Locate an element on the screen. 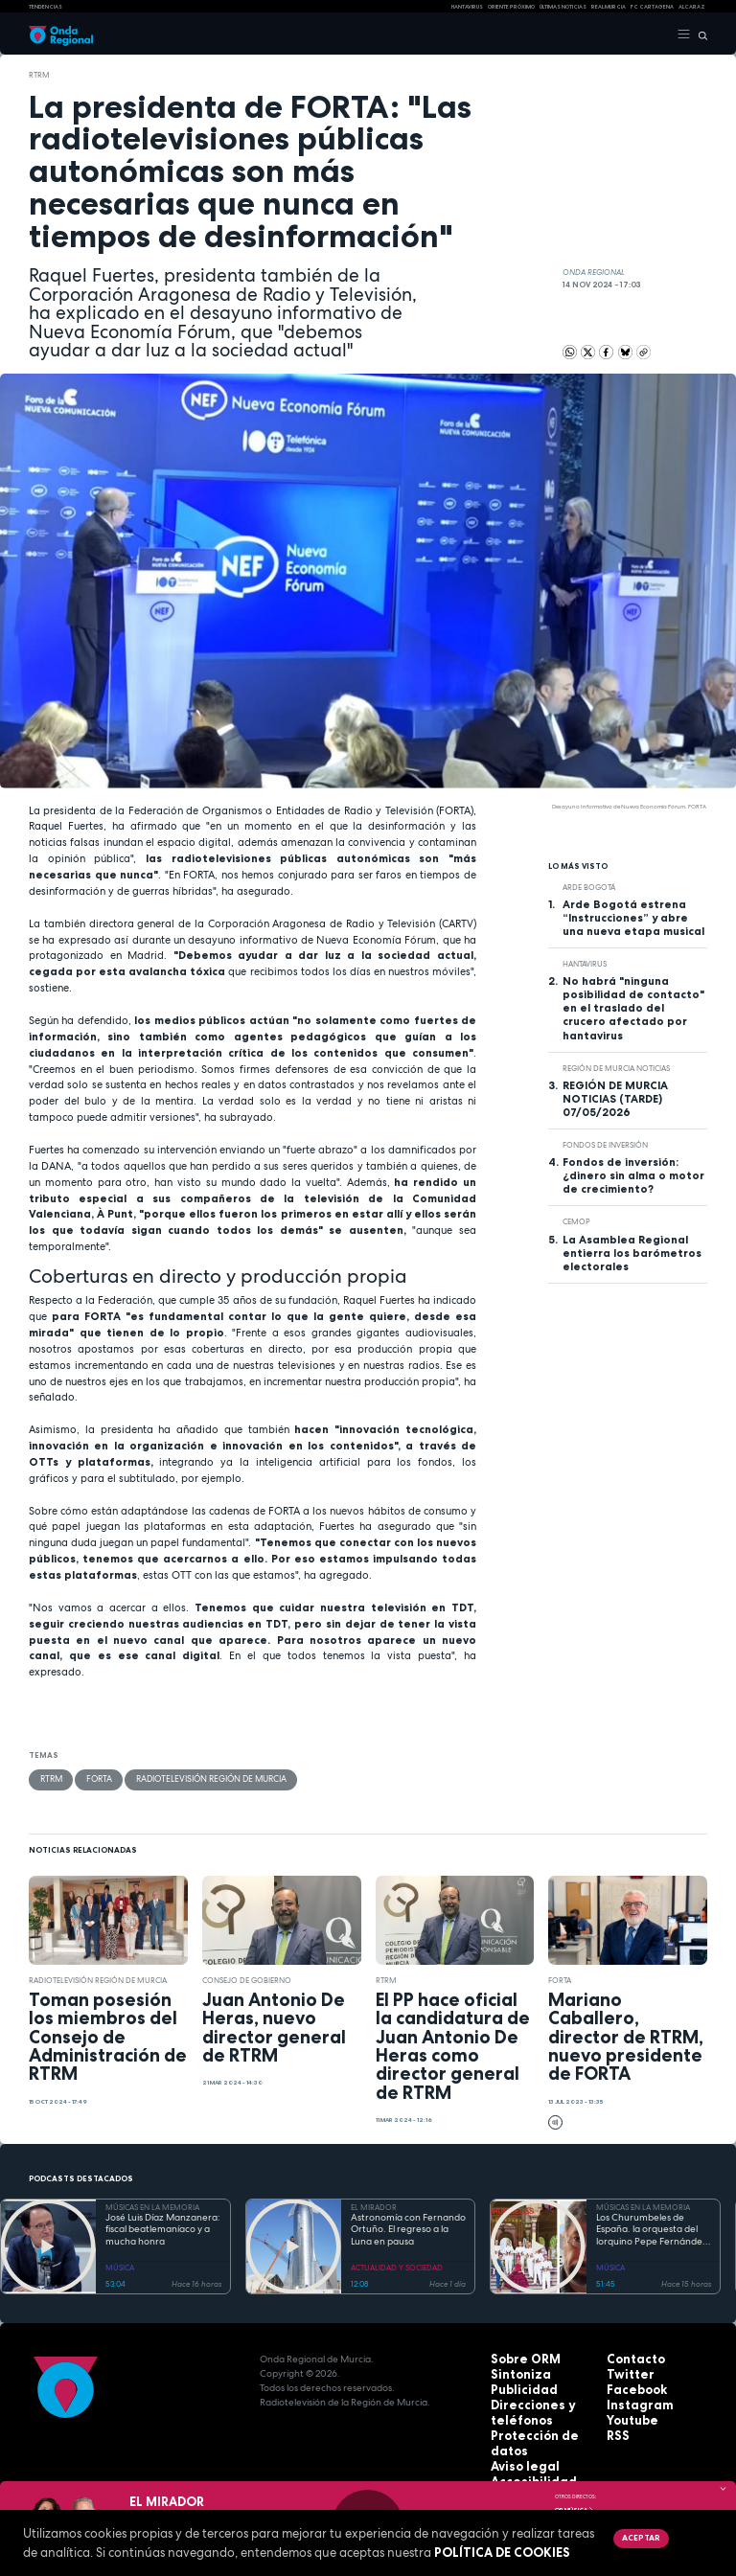  Los Churumbeles de España. la orquesta del lorquino Pepe Fernández, que triunfó en medio mundo is located at coordinates (653, 2229).